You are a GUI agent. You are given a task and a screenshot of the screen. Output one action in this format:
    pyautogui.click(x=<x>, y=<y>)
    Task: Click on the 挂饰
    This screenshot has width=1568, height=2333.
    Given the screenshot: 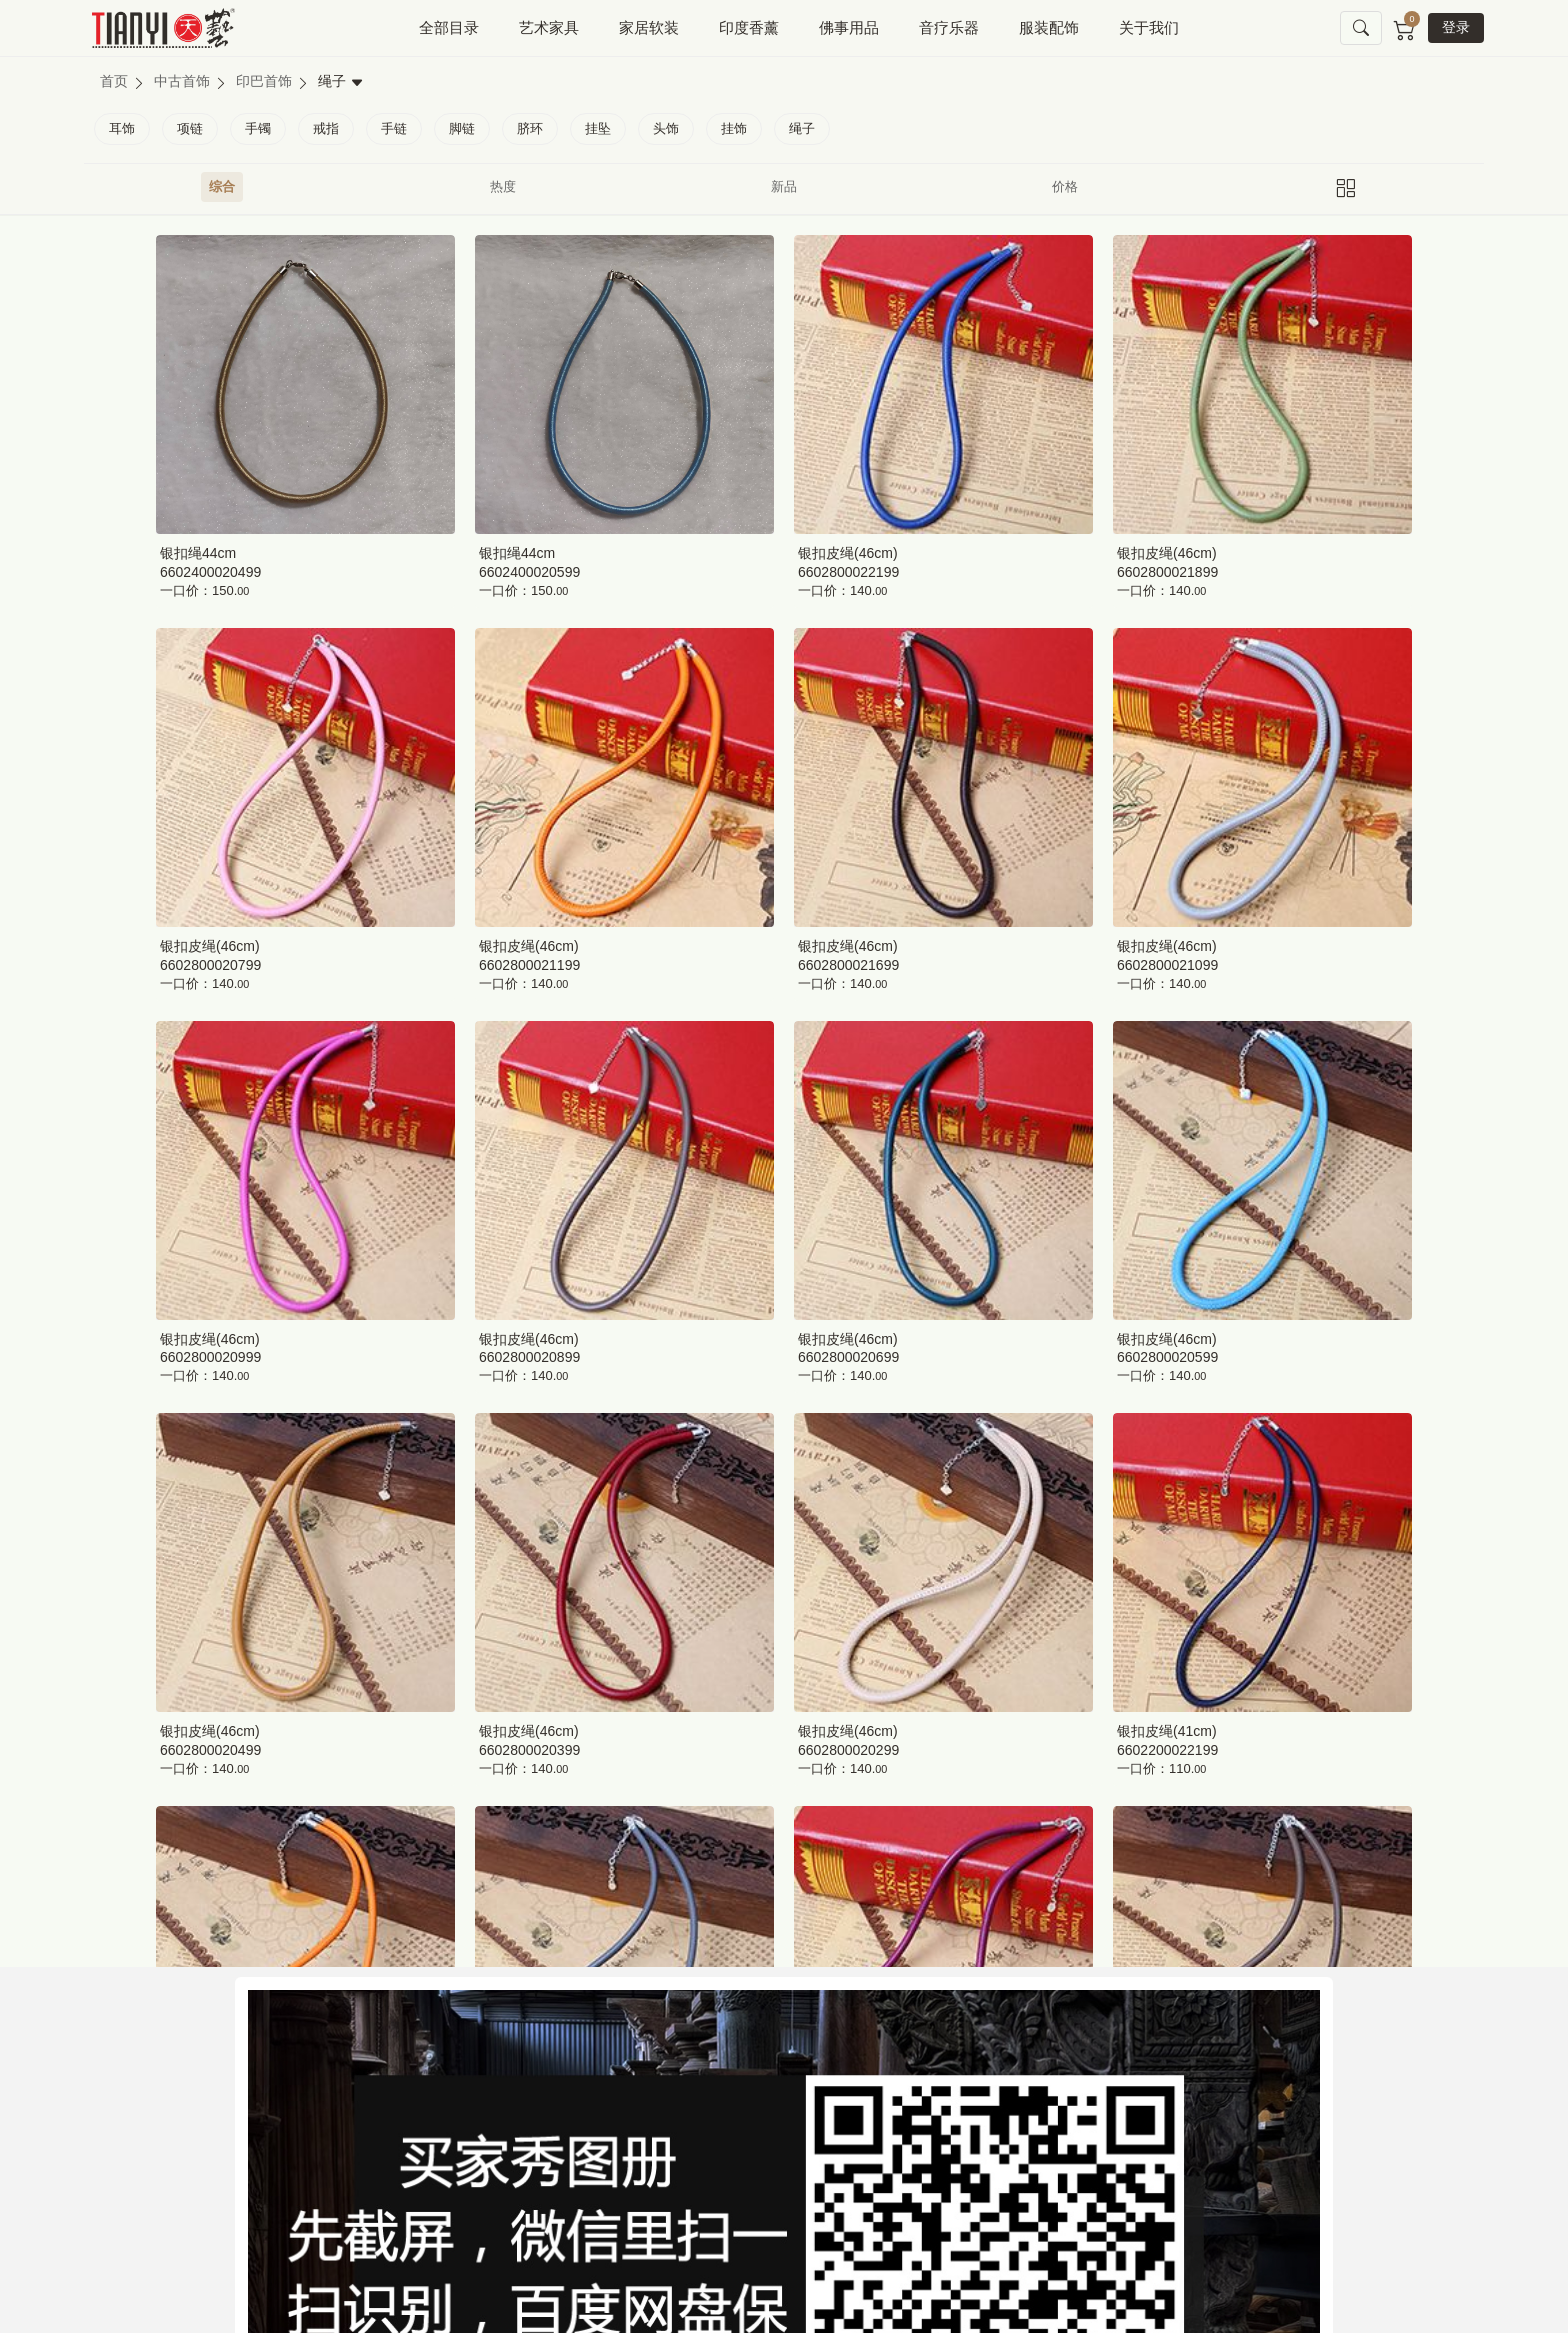 What is the action you would take?
    pyautogui.click(x=734, y=128)
    